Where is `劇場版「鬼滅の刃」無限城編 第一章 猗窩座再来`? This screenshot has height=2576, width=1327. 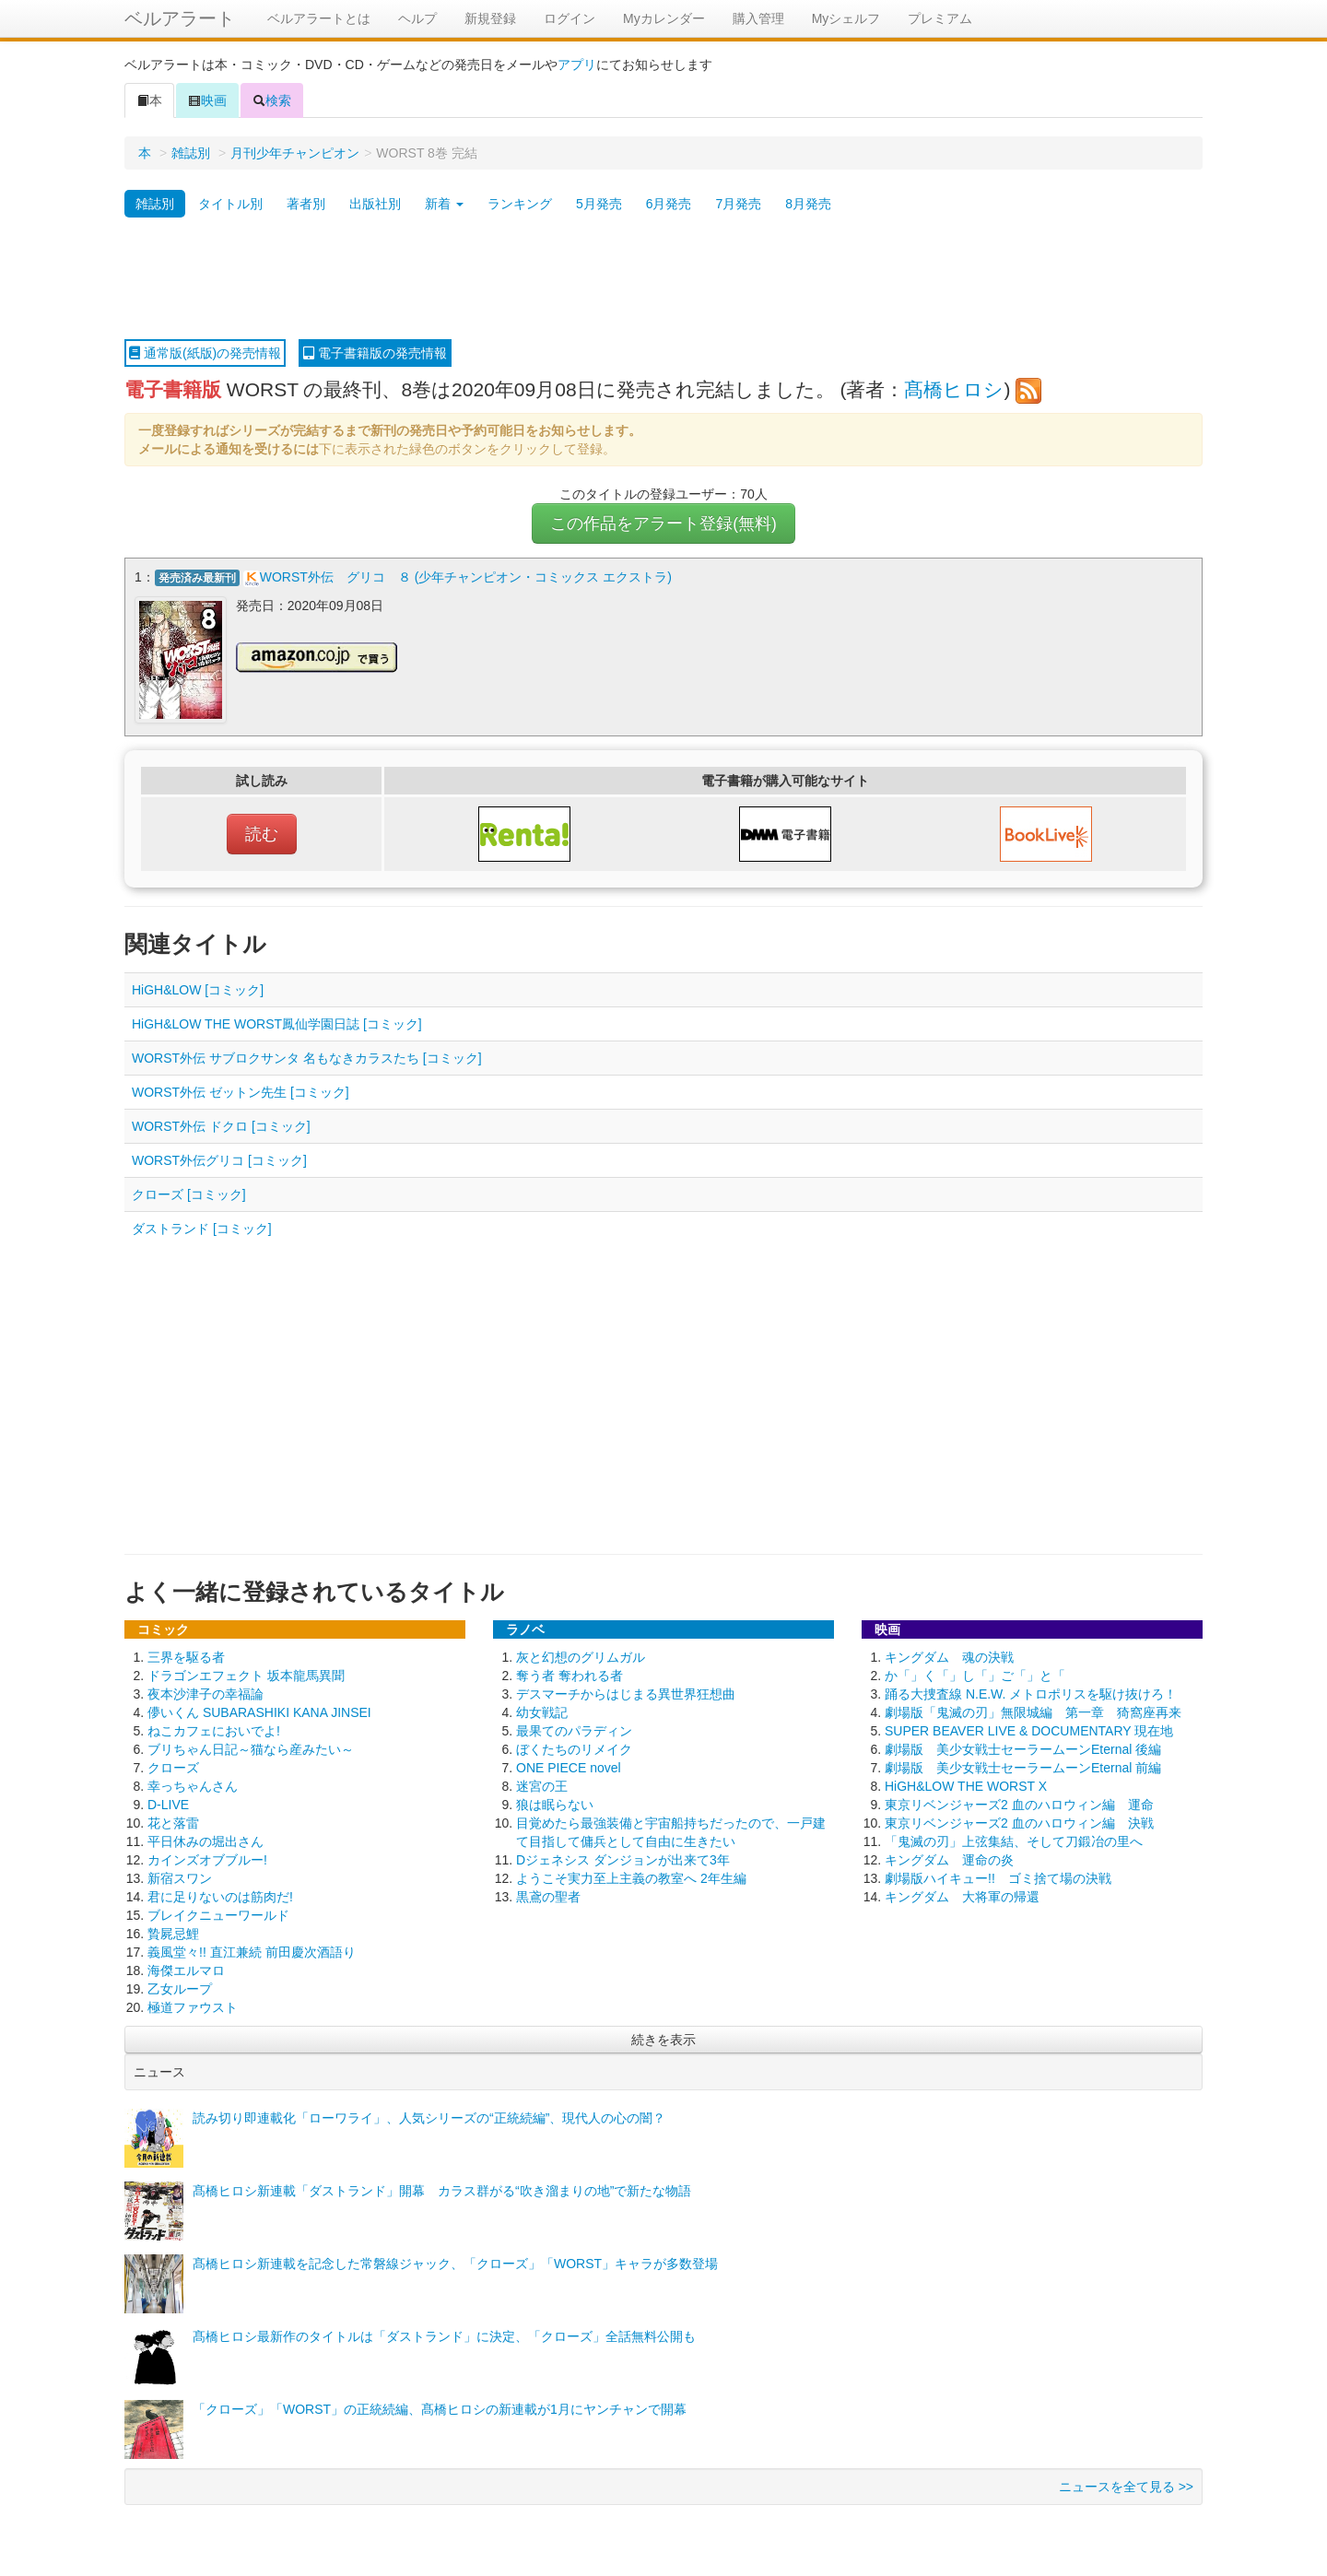 劇場版「鬼滅の刃」無限城編 第一章 猗窩座再来 is located at coordinates (1033, 1709).